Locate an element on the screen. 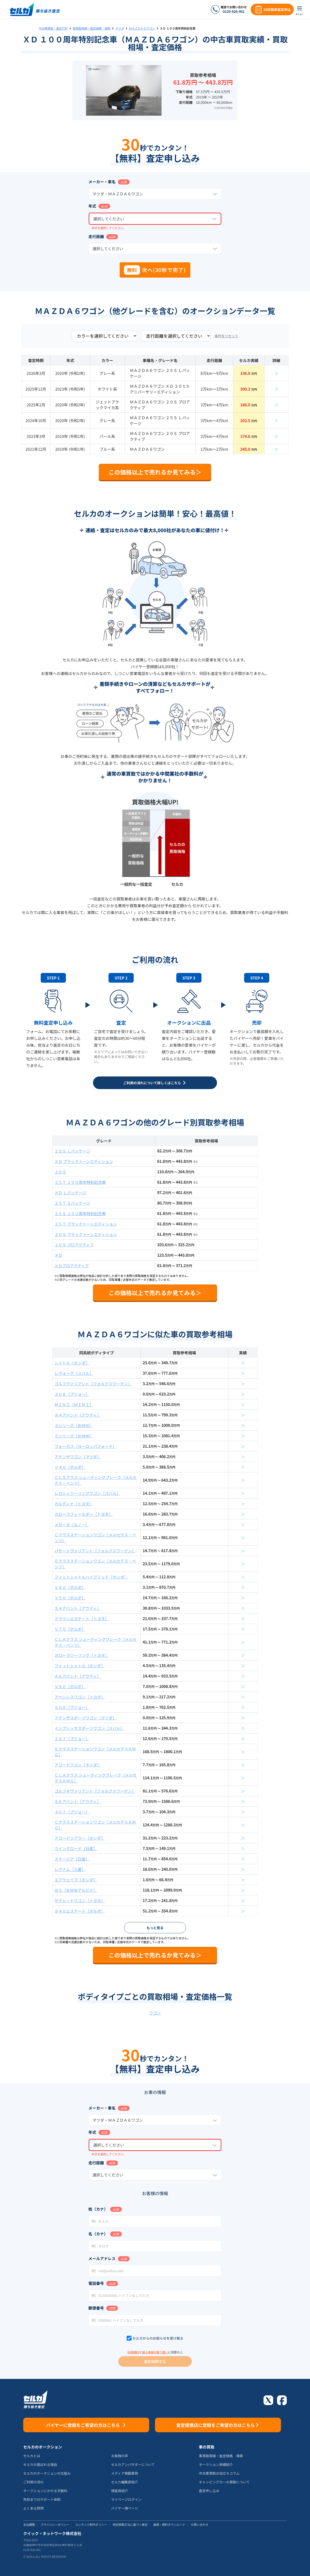 The width and height of the screenshot is (310, 2576). ワゴン is located at coordinates (155, 2013).